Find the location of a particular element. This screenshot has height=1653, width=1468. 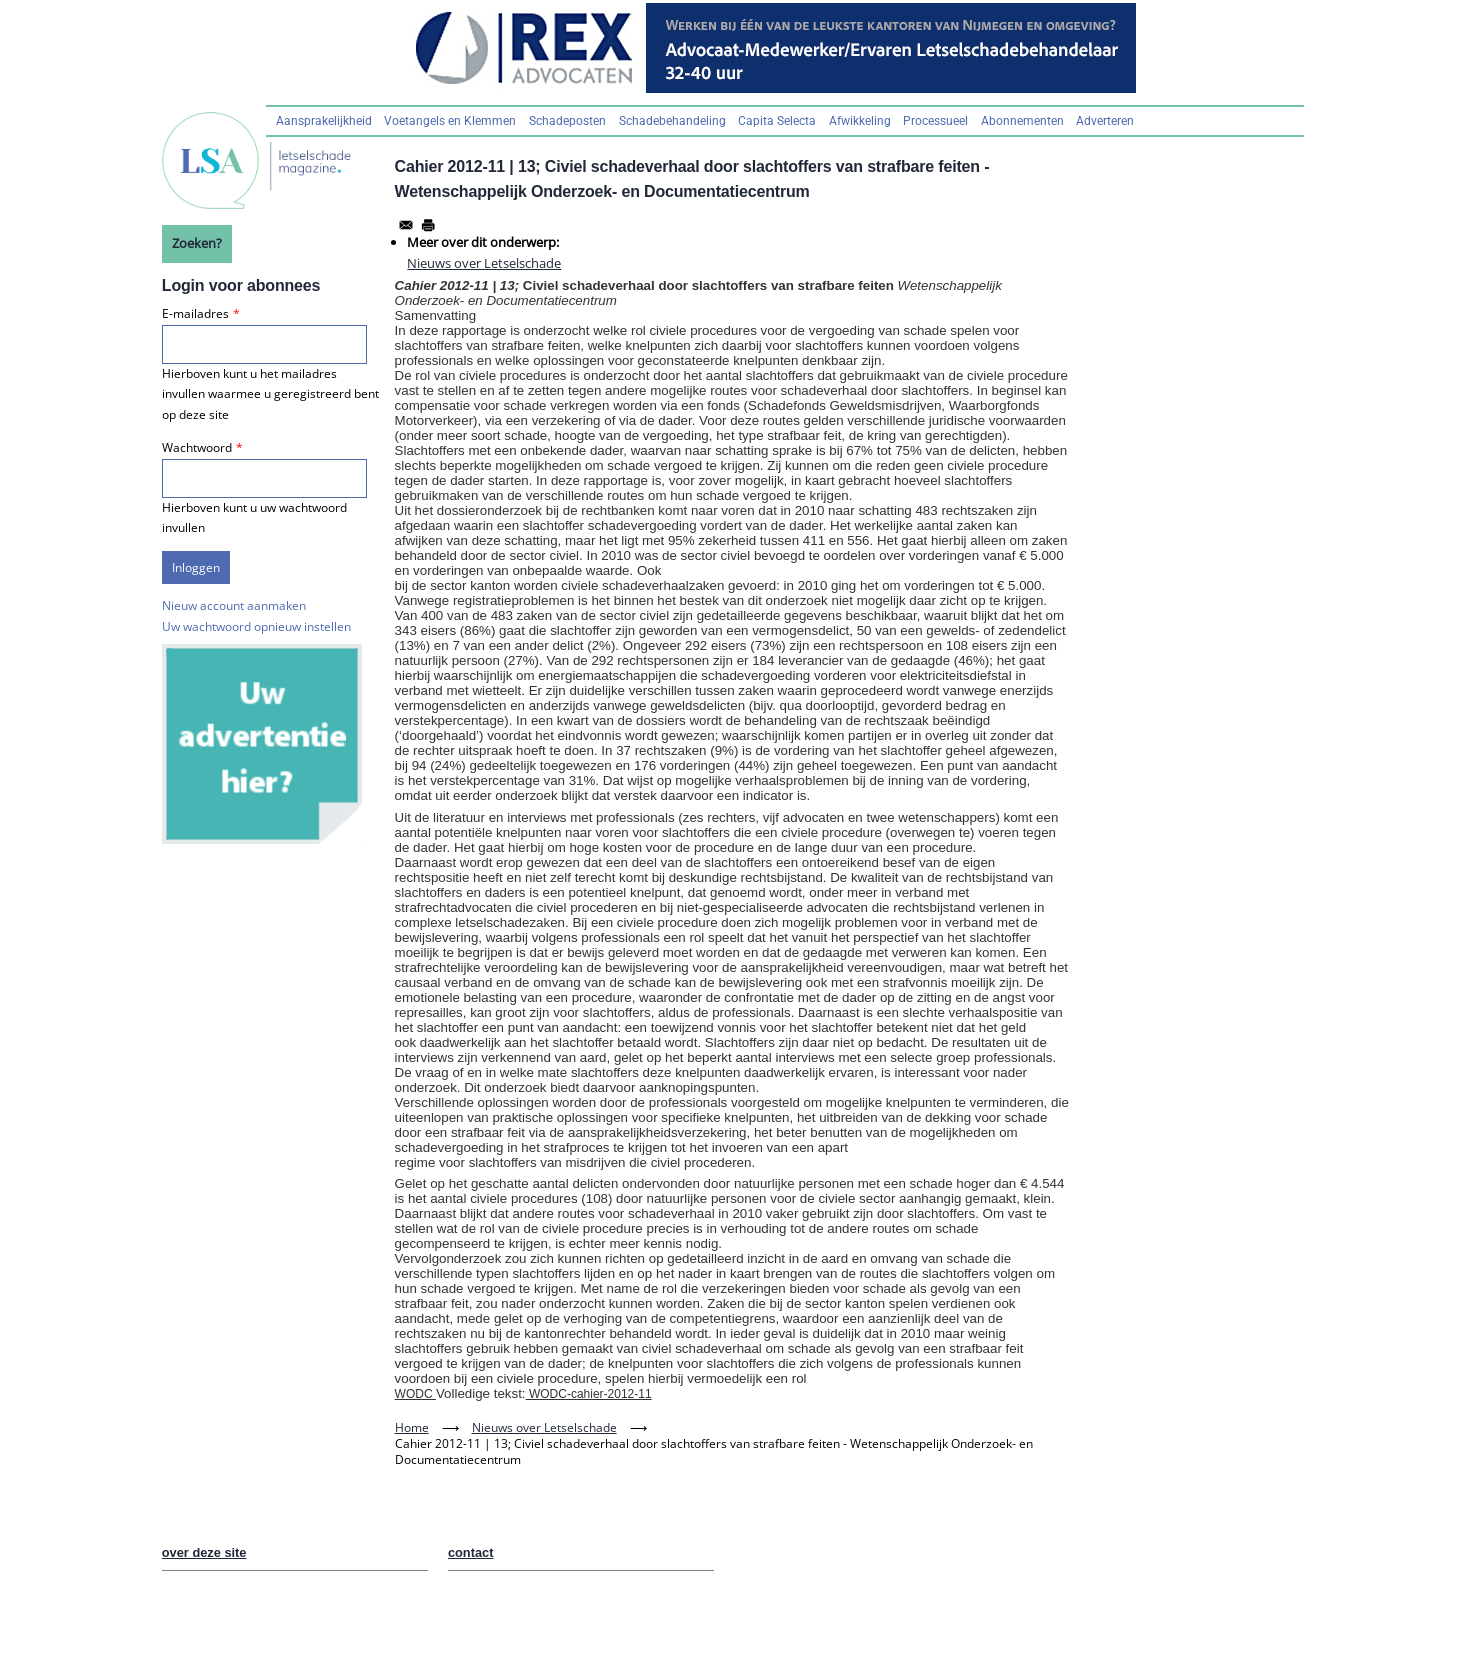

WODC-cahier-2012-11 is located at coordinates (589, 1394).